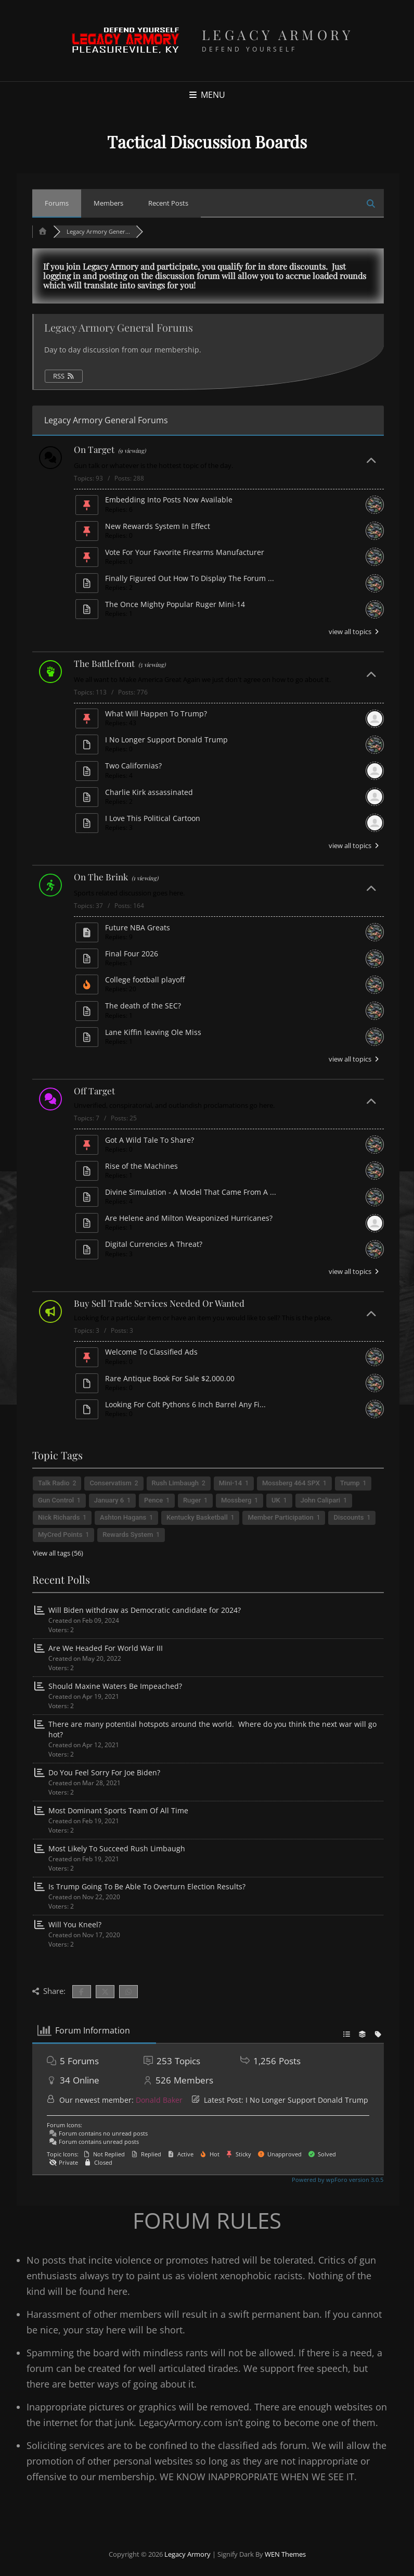 Image resolution: width=414 pixels, height=2576 pixels. I want to click on Recent Posts, so click(168, 203).